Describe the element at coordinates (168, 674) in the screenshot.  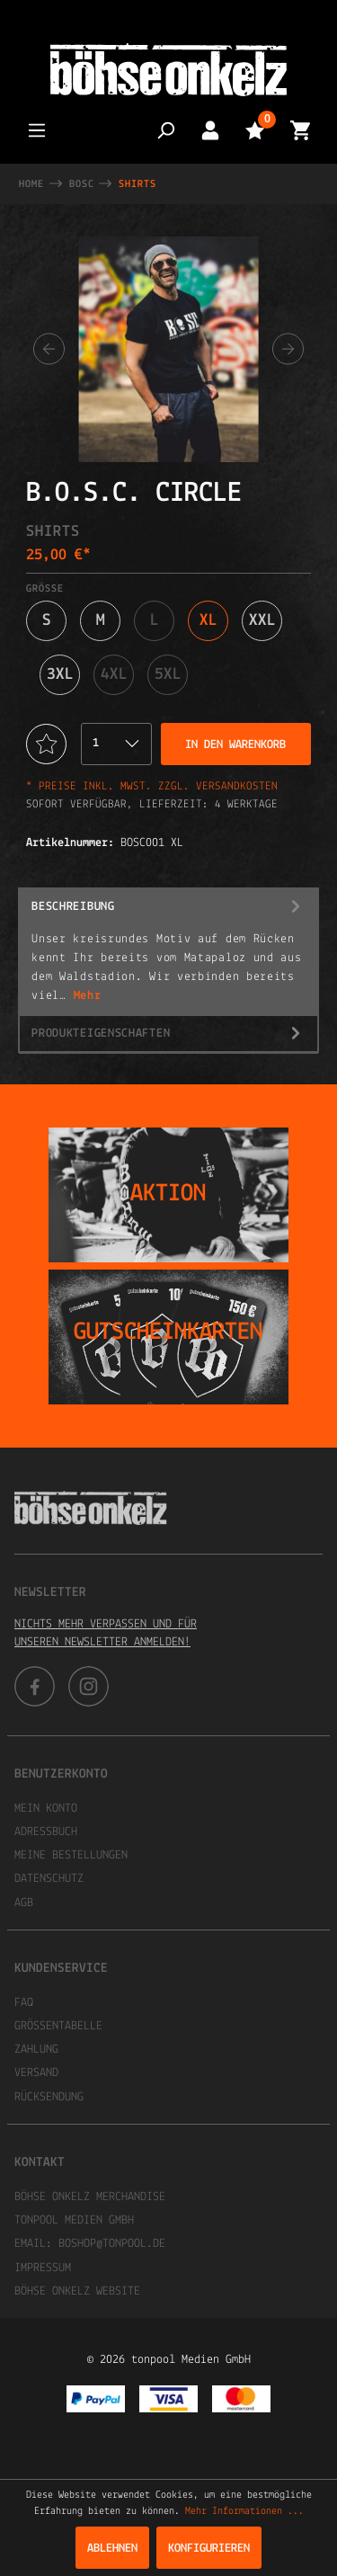
I see `5XL` at that location.